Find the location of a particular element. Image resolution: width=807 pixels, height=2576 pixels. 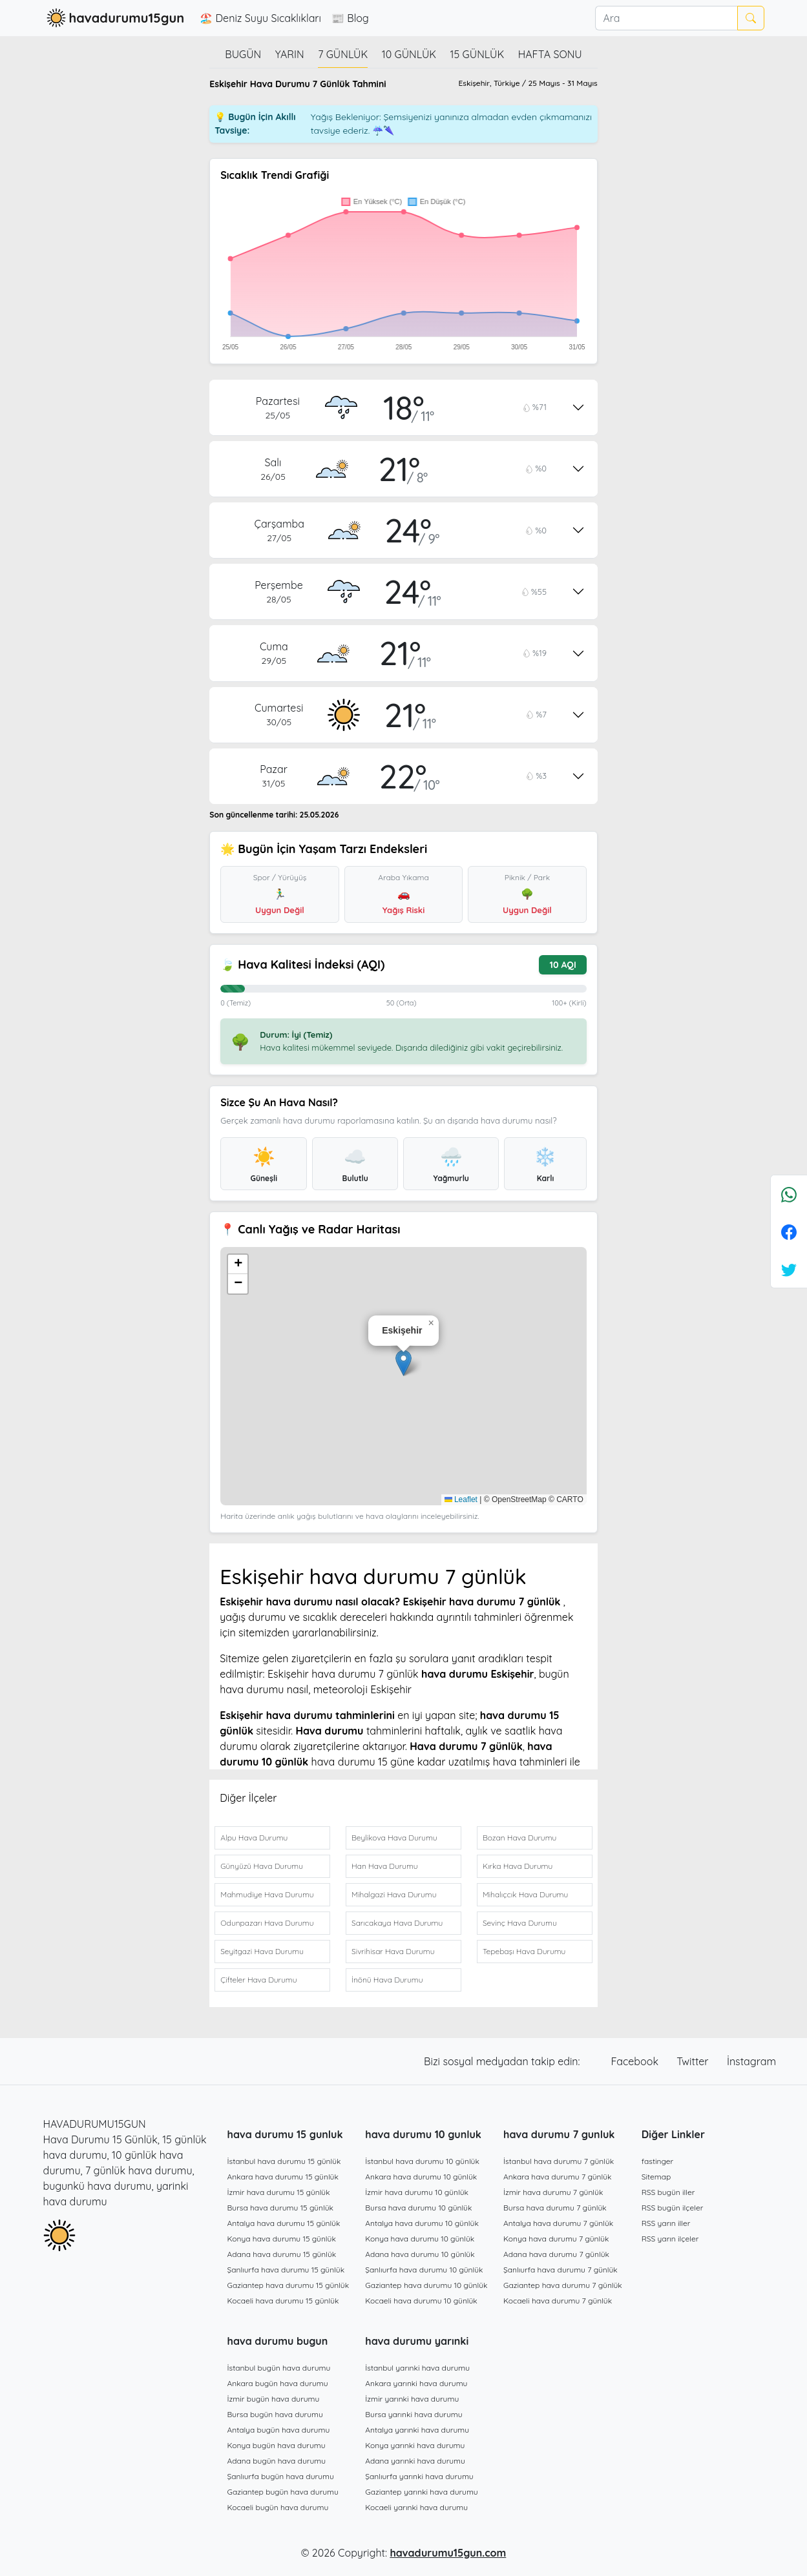

Adana hava durumu 10 günlük is located at coordinates (419, 2254).